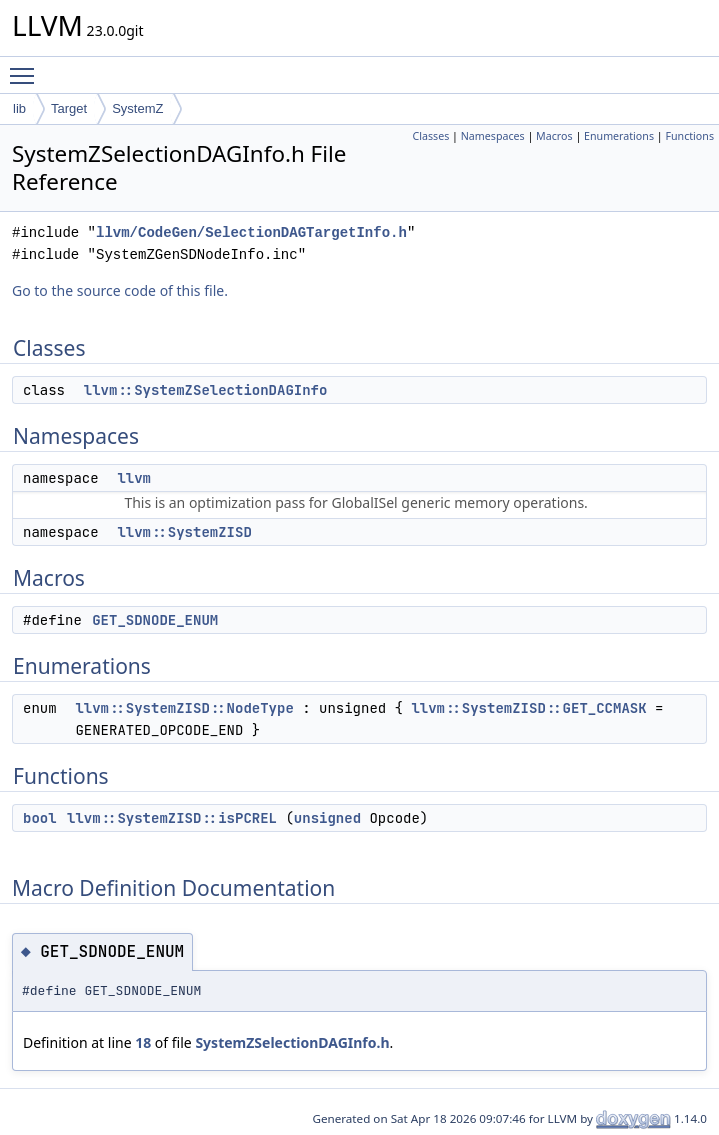 The image size is (719, 1135). Describe the element at coordinates (69, 108) in the screenshot. I see `Target` at that location.